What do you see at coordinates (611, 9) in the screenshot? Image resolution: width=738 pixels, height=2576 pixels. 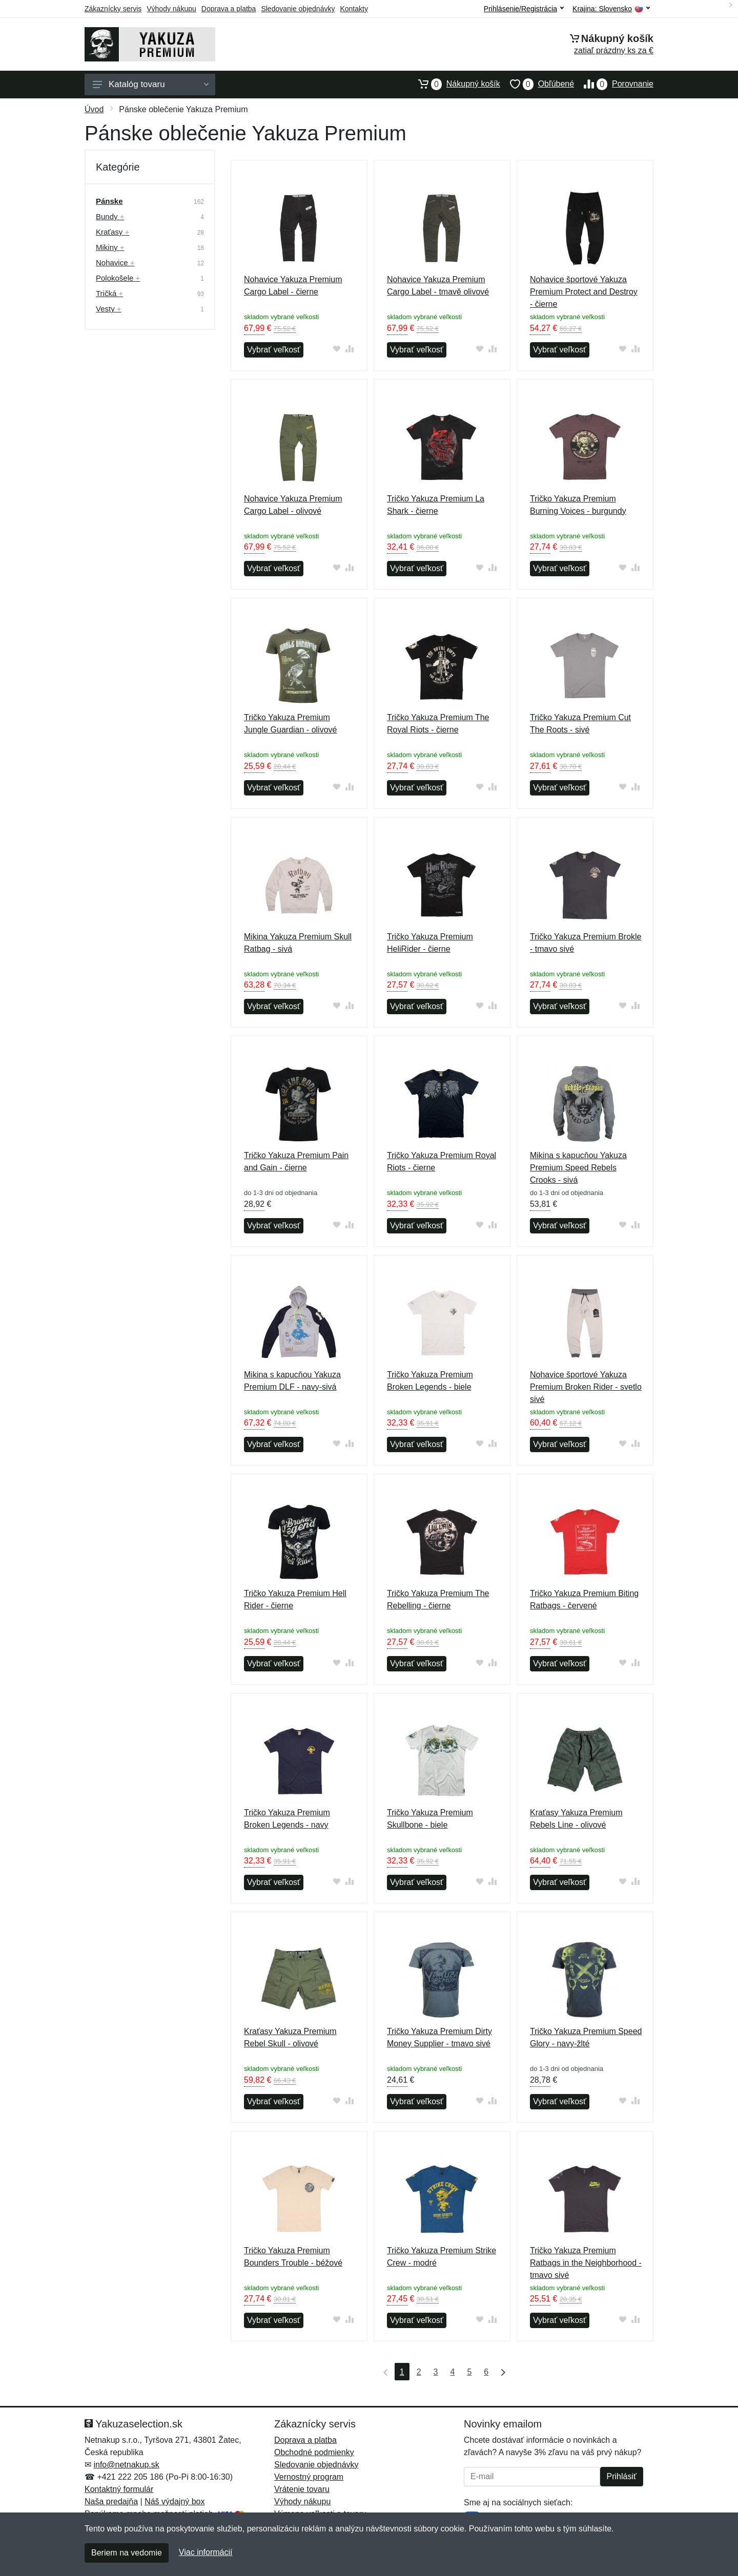 I see `Krajina:` at bounding box center [611, 9].